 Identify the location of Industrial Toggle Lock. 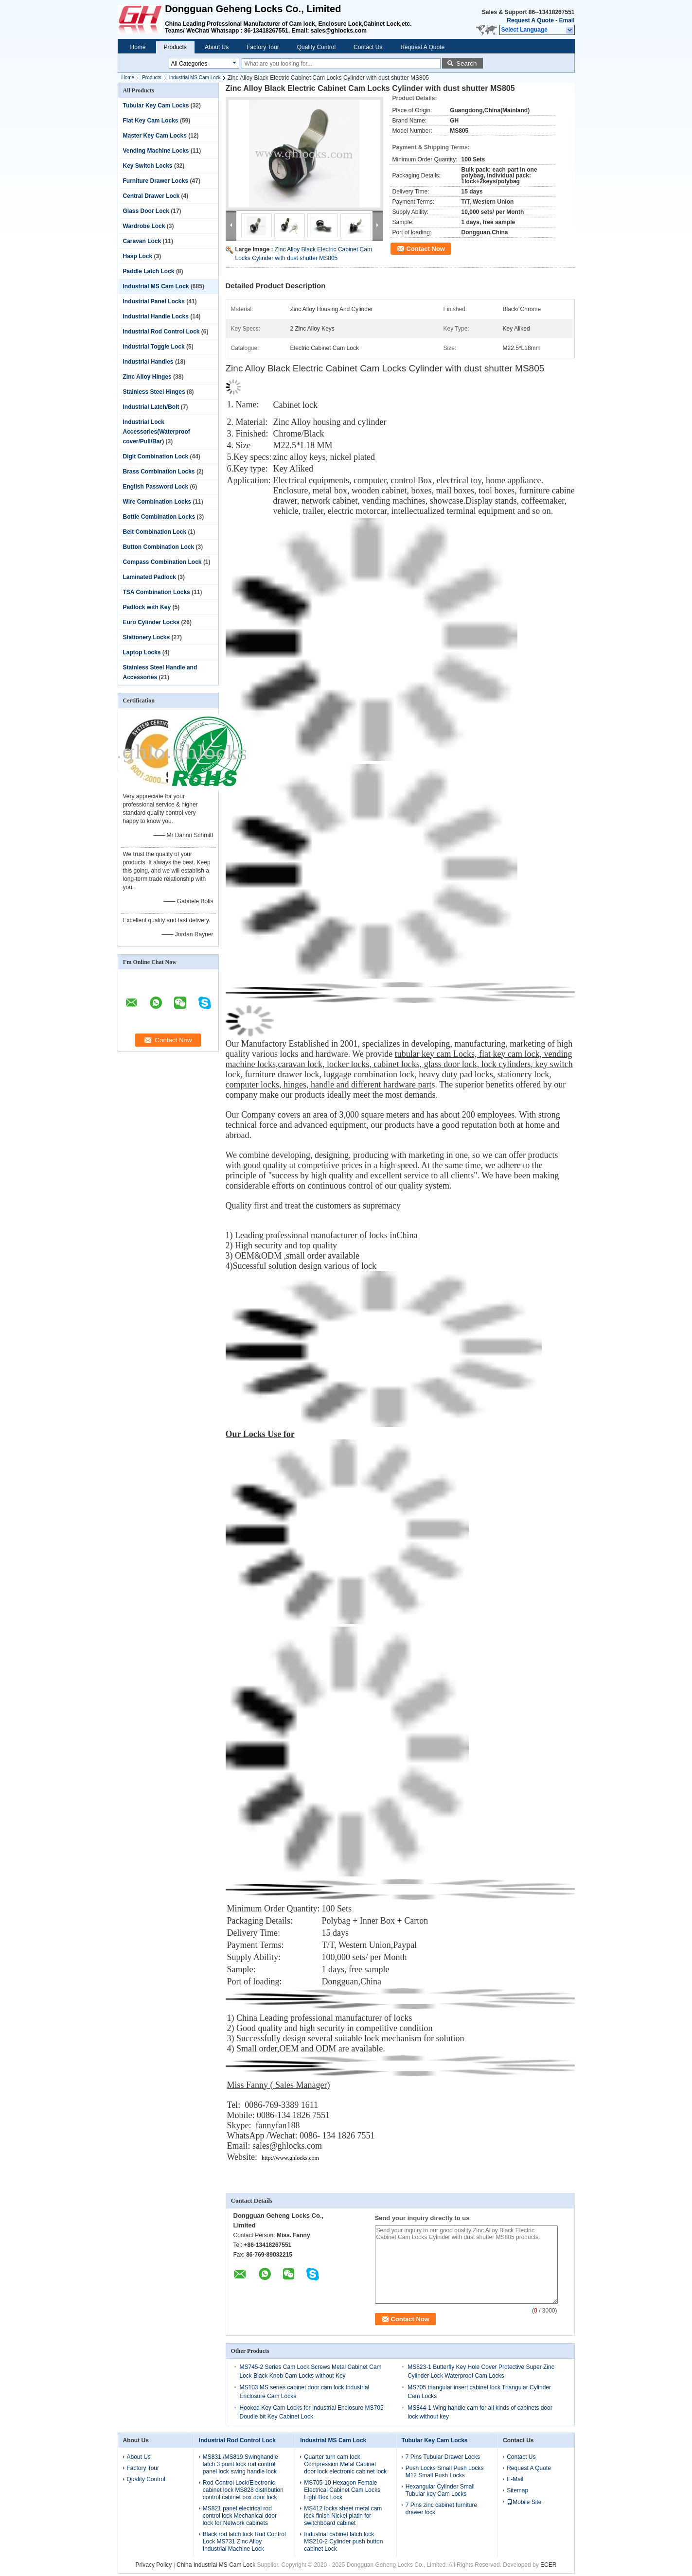
(154, 346).